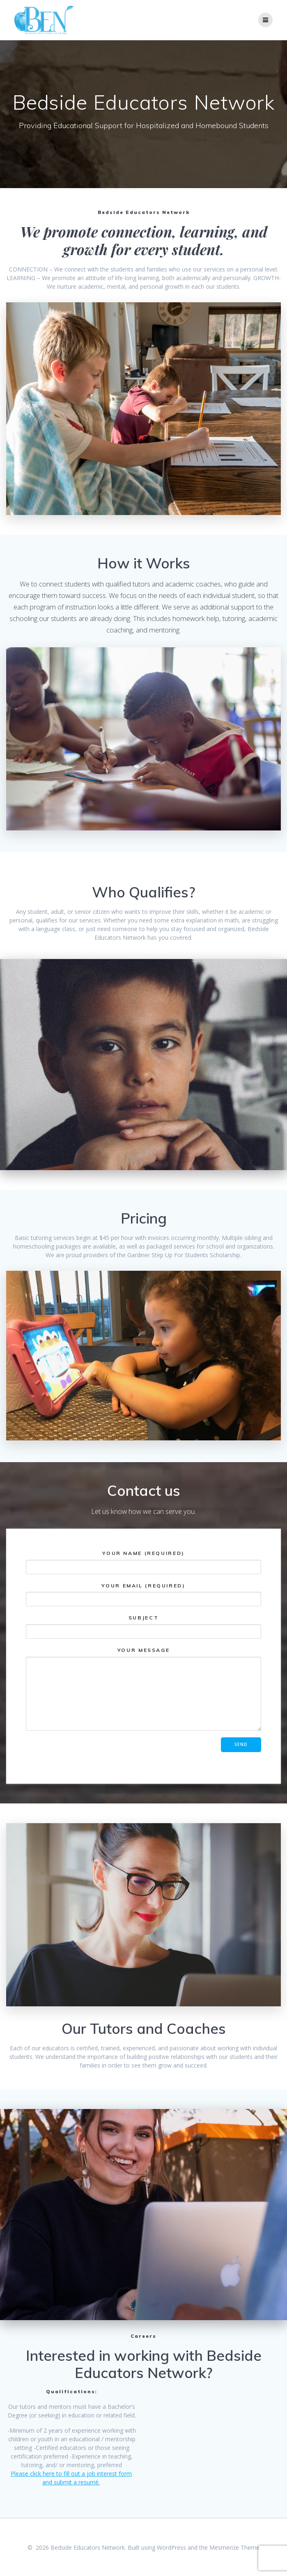  Describe the element at coordinates (143, 1594) in the screenshot. I see `Your Email (required)` at that location.